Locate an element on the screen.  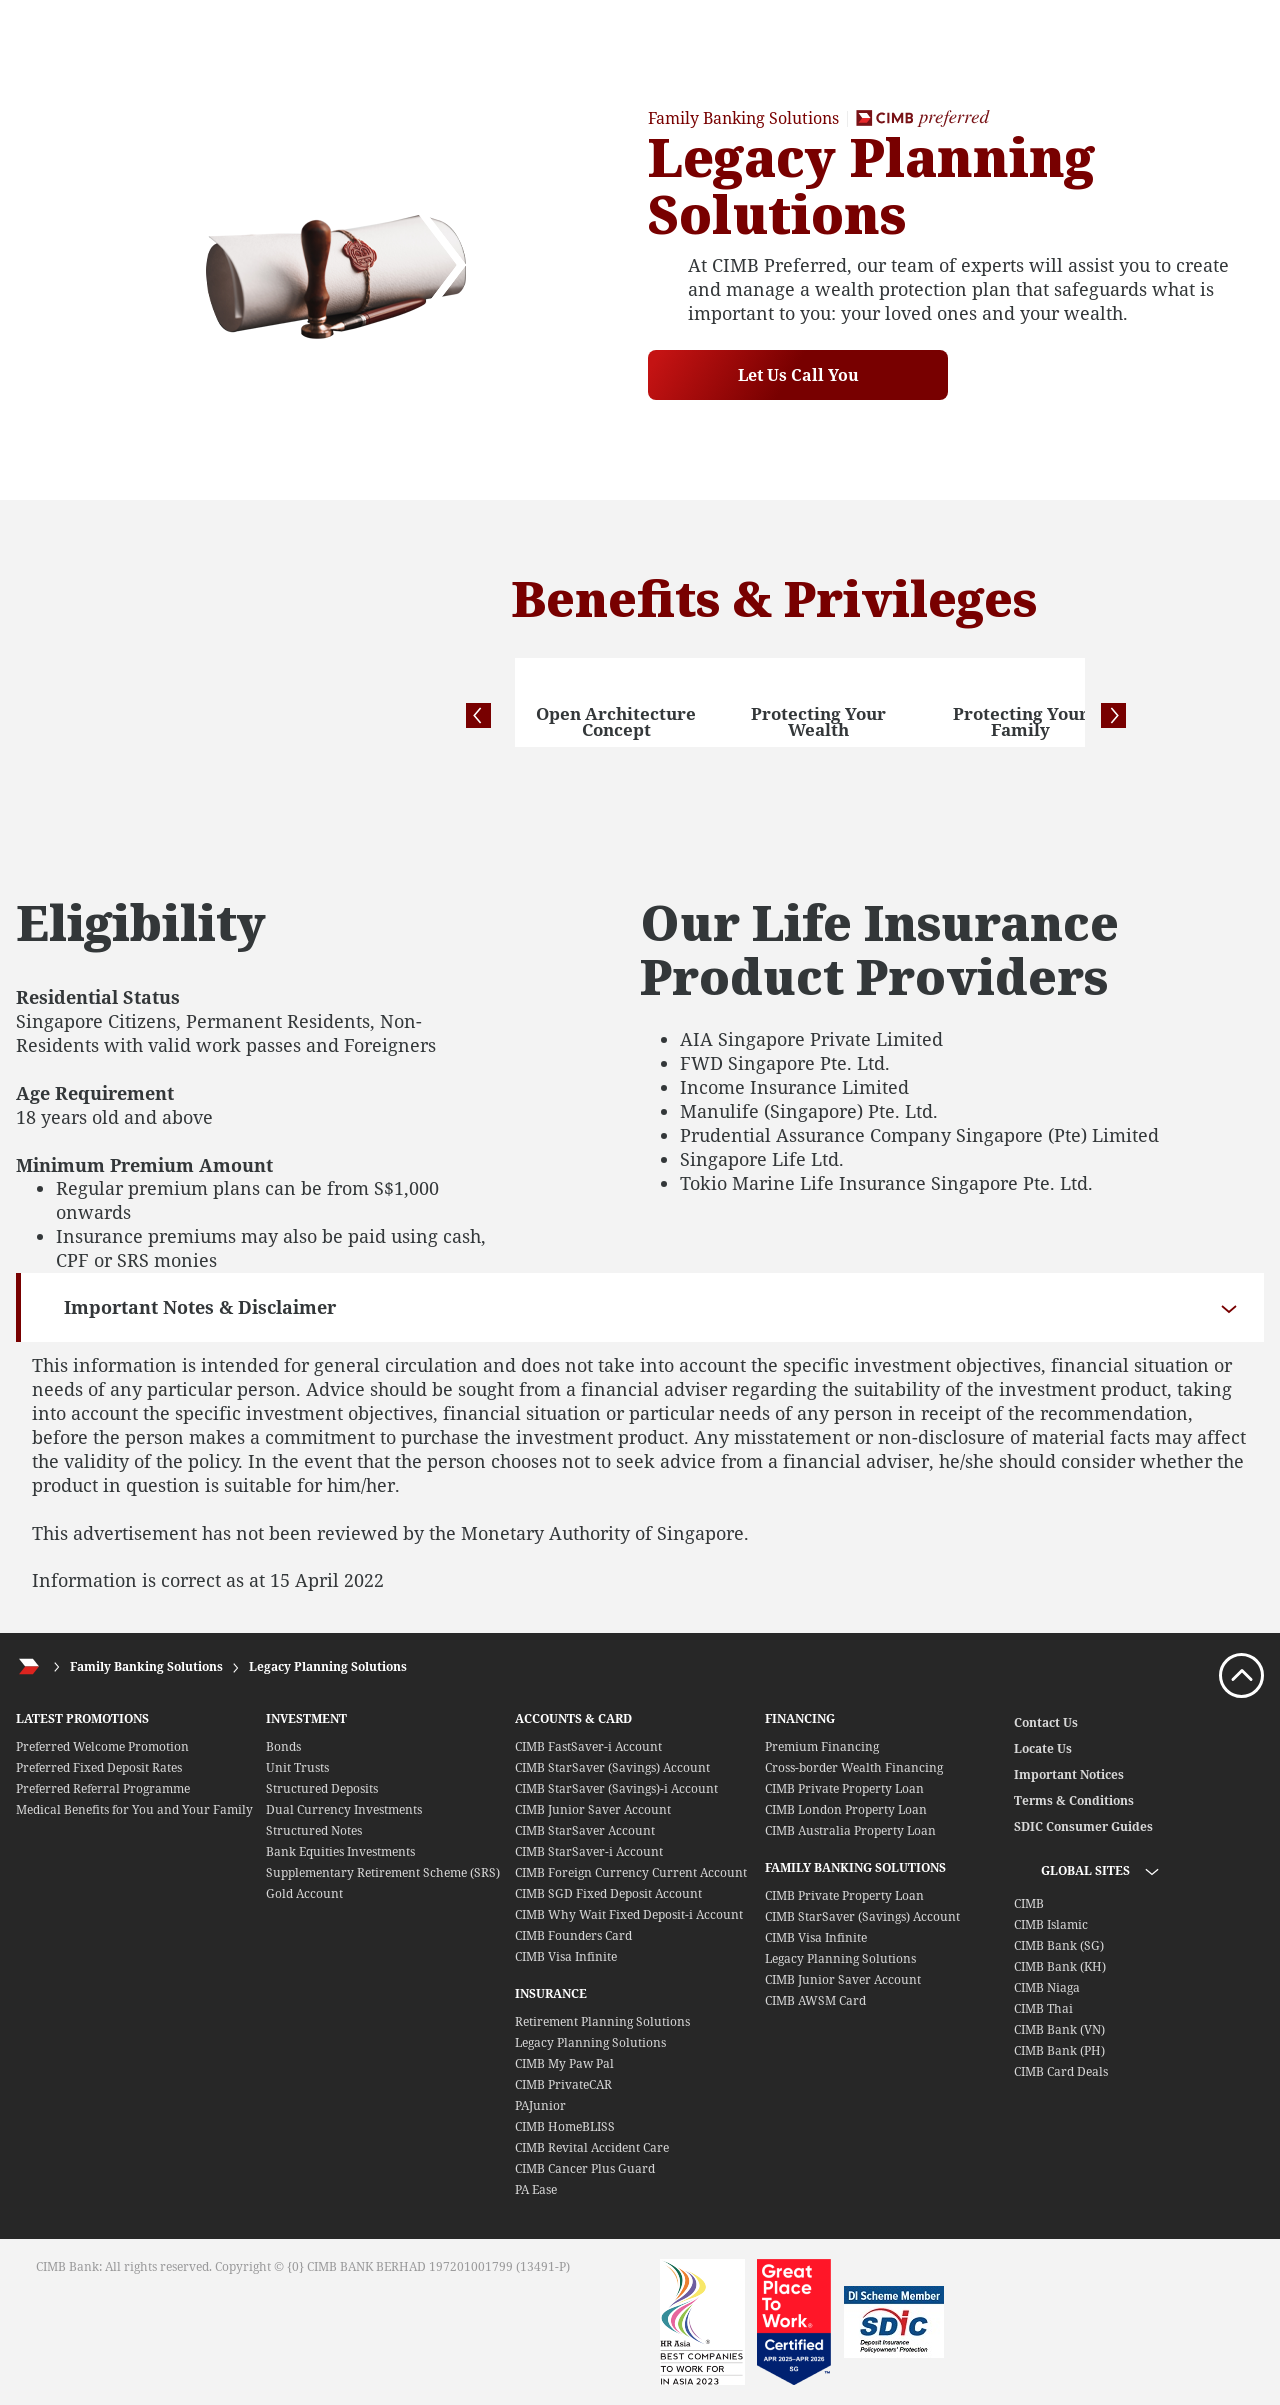
SDIC Consumer Guides is located at coordinates (1083, 1826).